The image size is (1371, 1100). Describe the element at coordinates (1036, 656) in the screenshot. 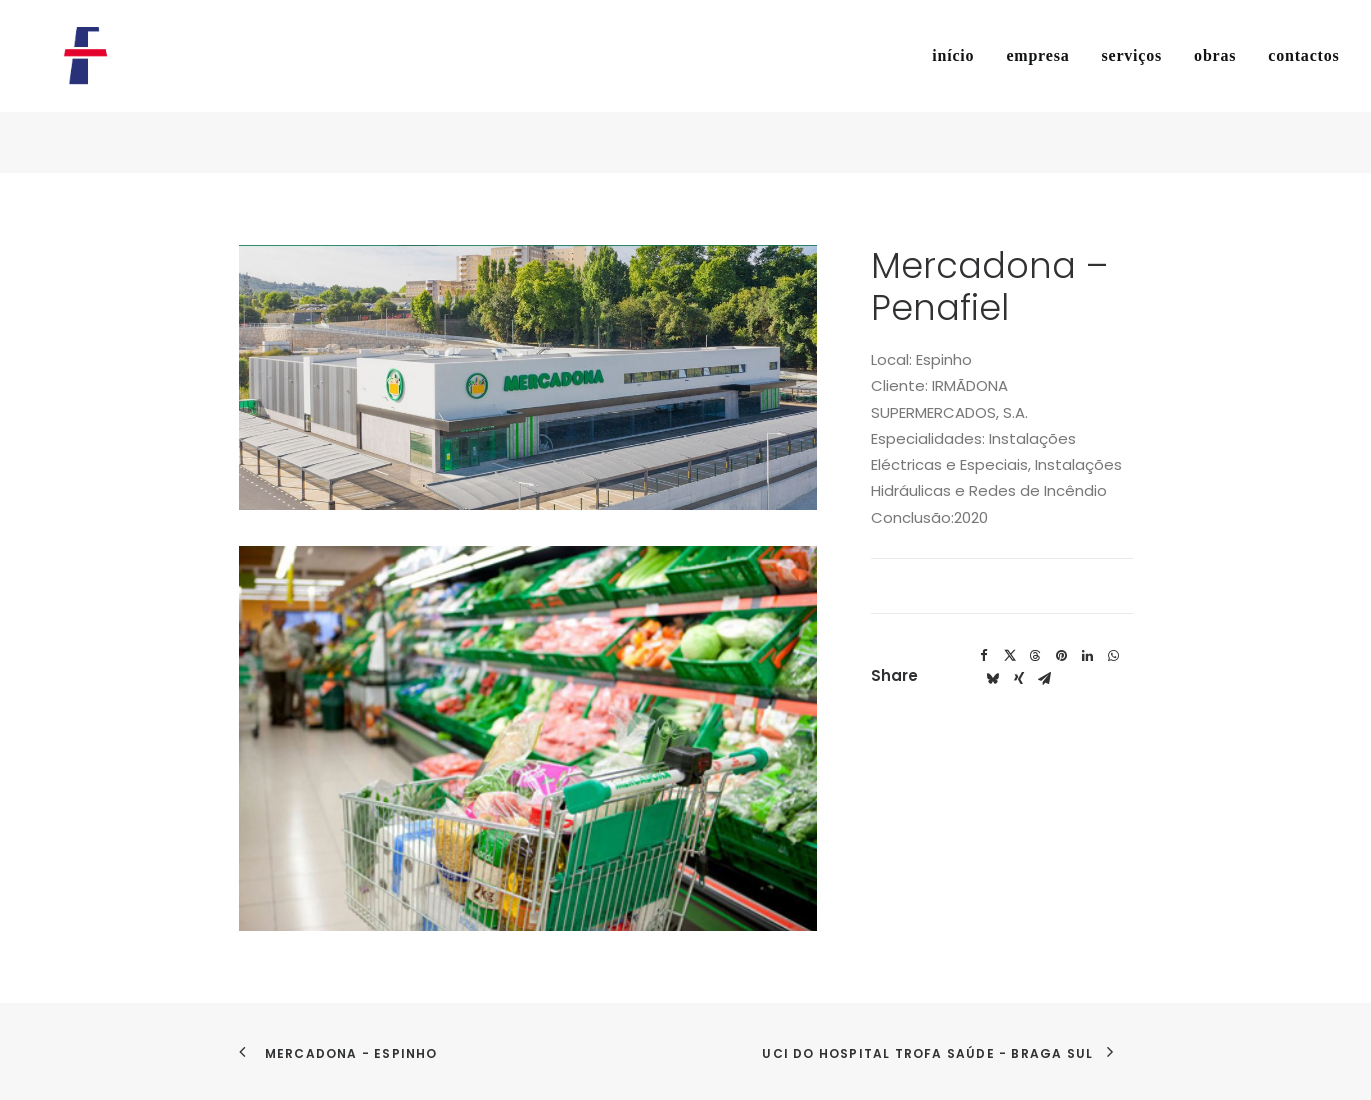

I see `[Share on threads]` at that location.